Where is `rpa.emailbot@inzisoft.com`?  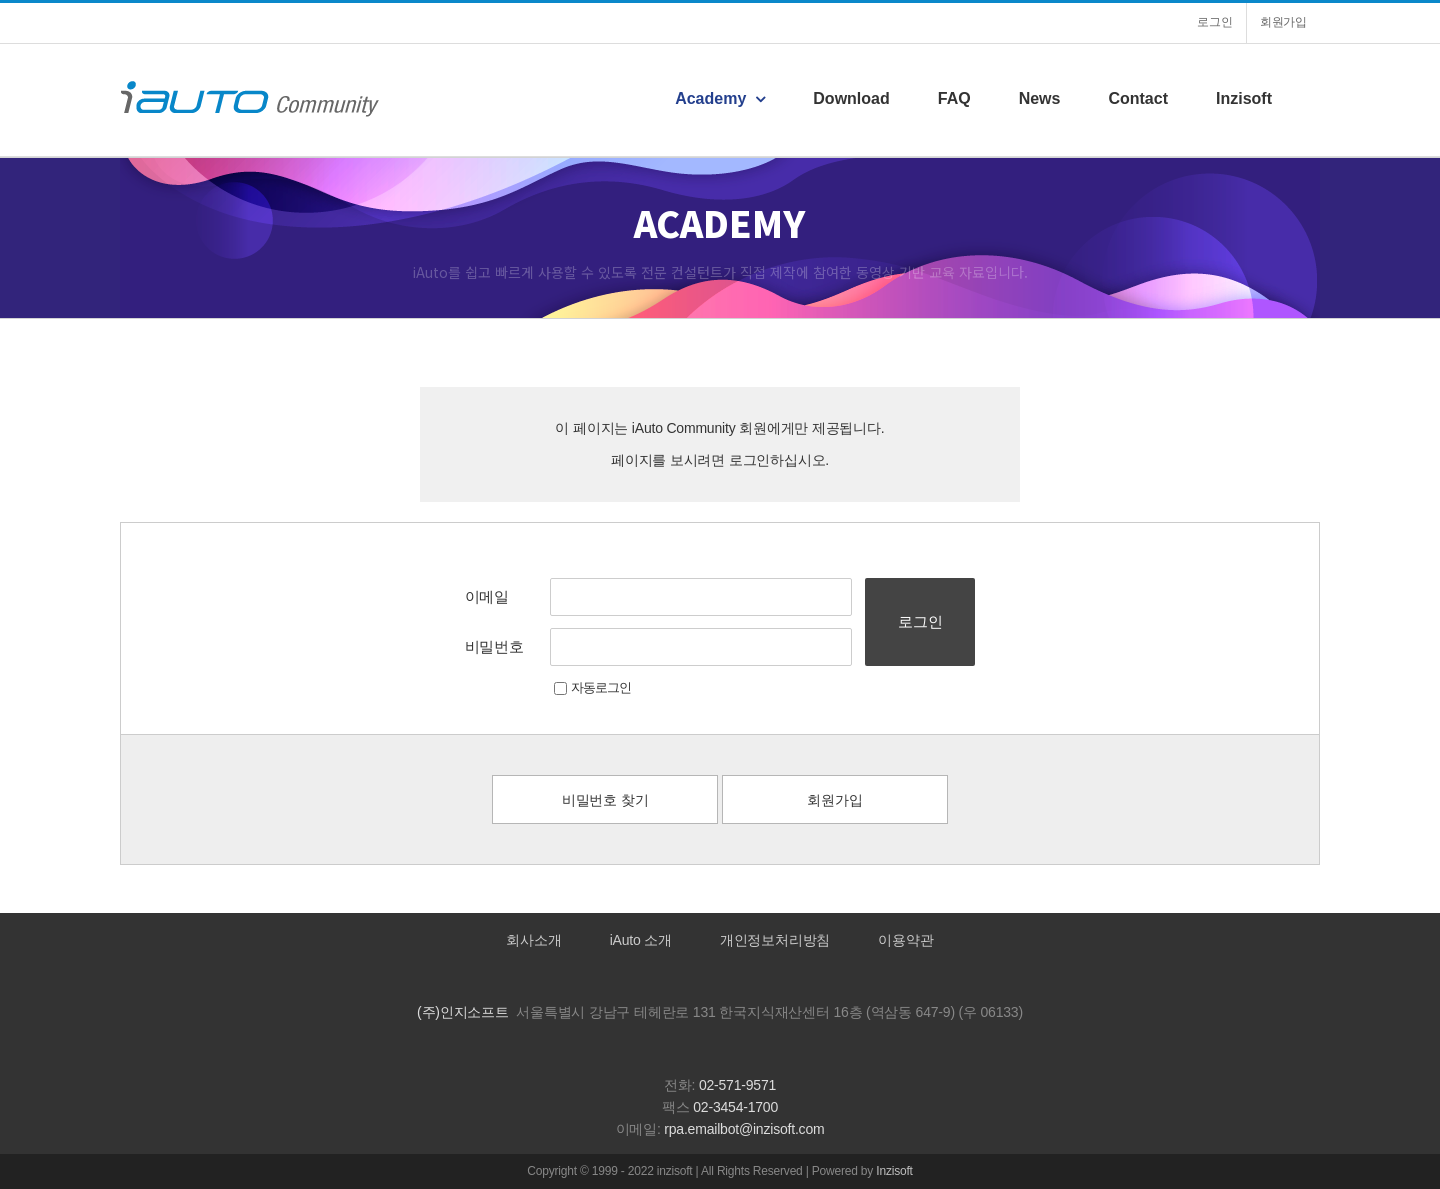 rpa.emailbot@inzisoft.com is located at coordinates (744, 1129).